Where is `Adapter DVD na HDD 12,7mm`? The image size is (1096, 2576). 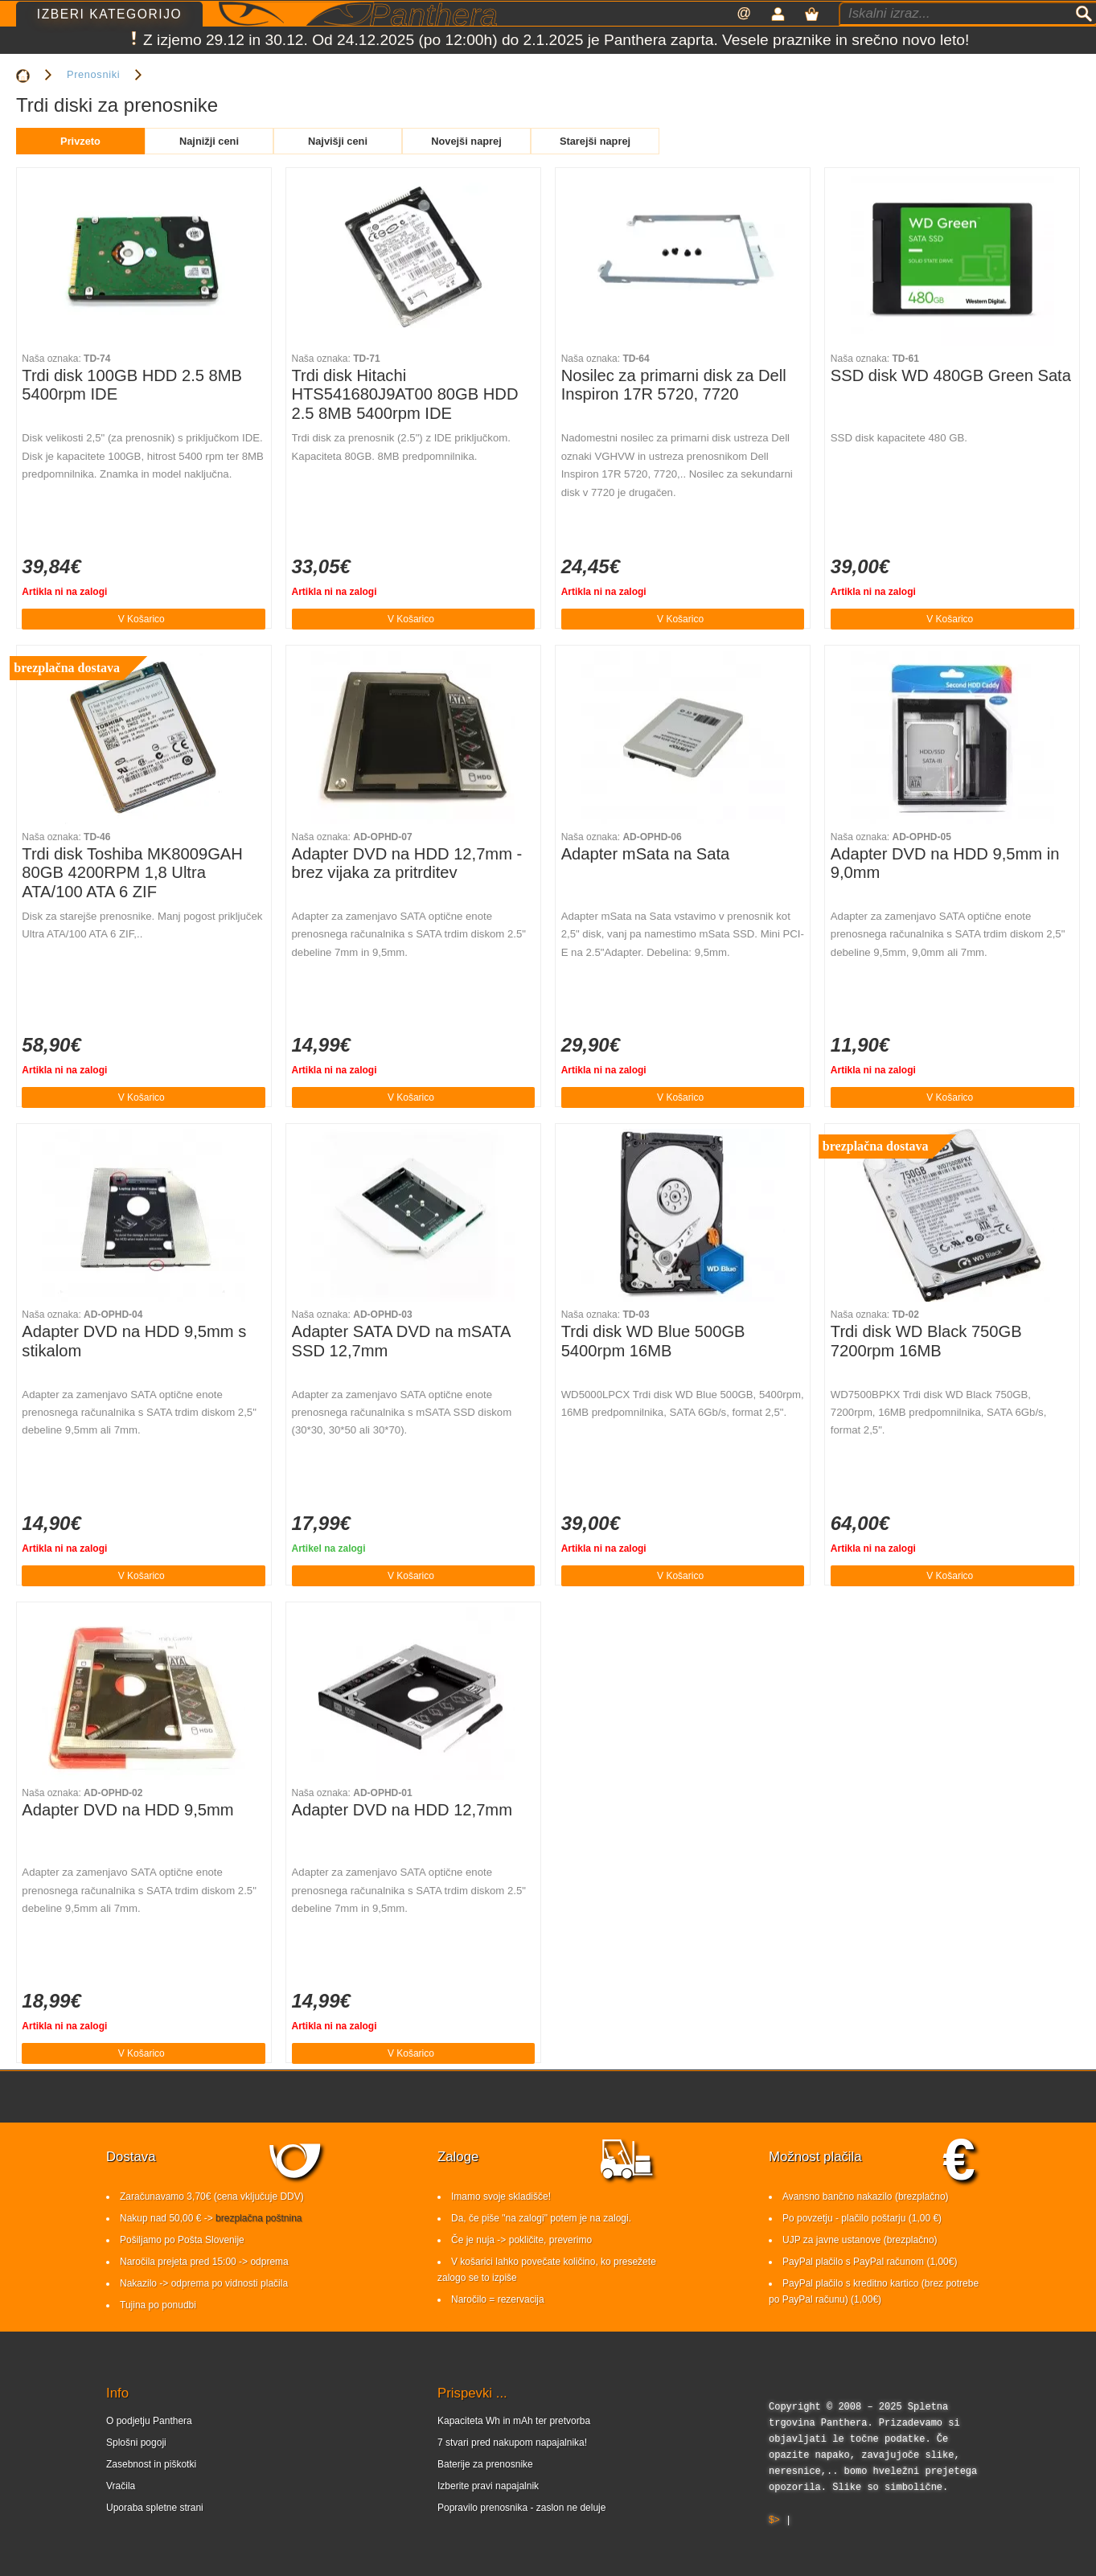 Adapter DVD na HDD 12,7mm is located at coordinates (402, 1810).